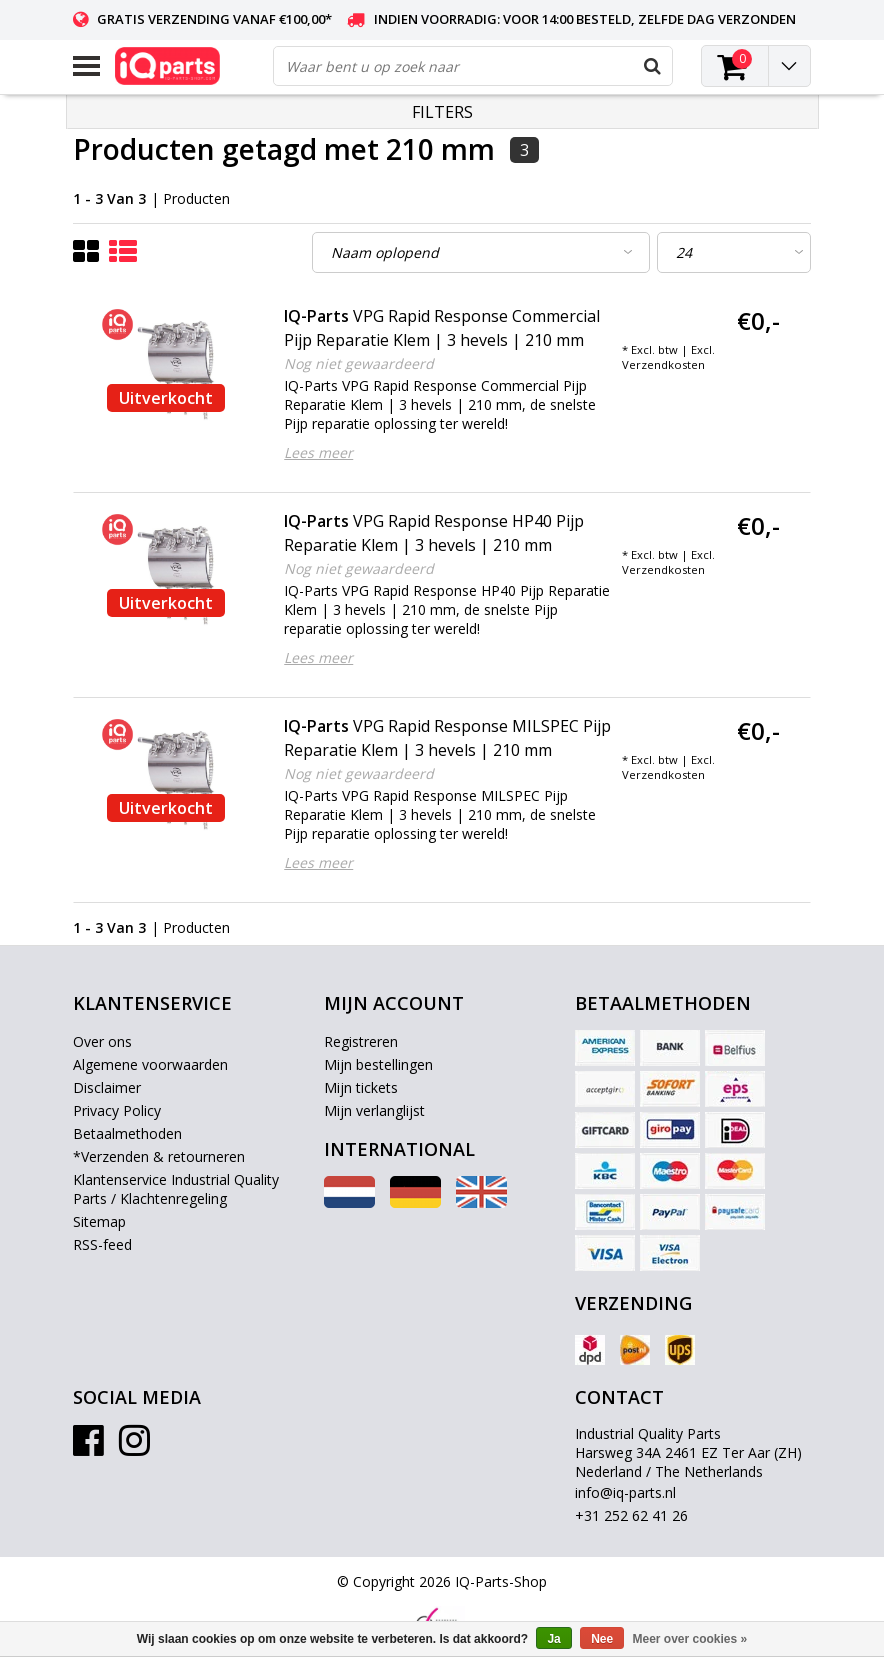 The image size is (884, 1657). Describe the element at coordinates (631, 1515) in the screenshot. I see `+31 252 62 41 26` at that location.